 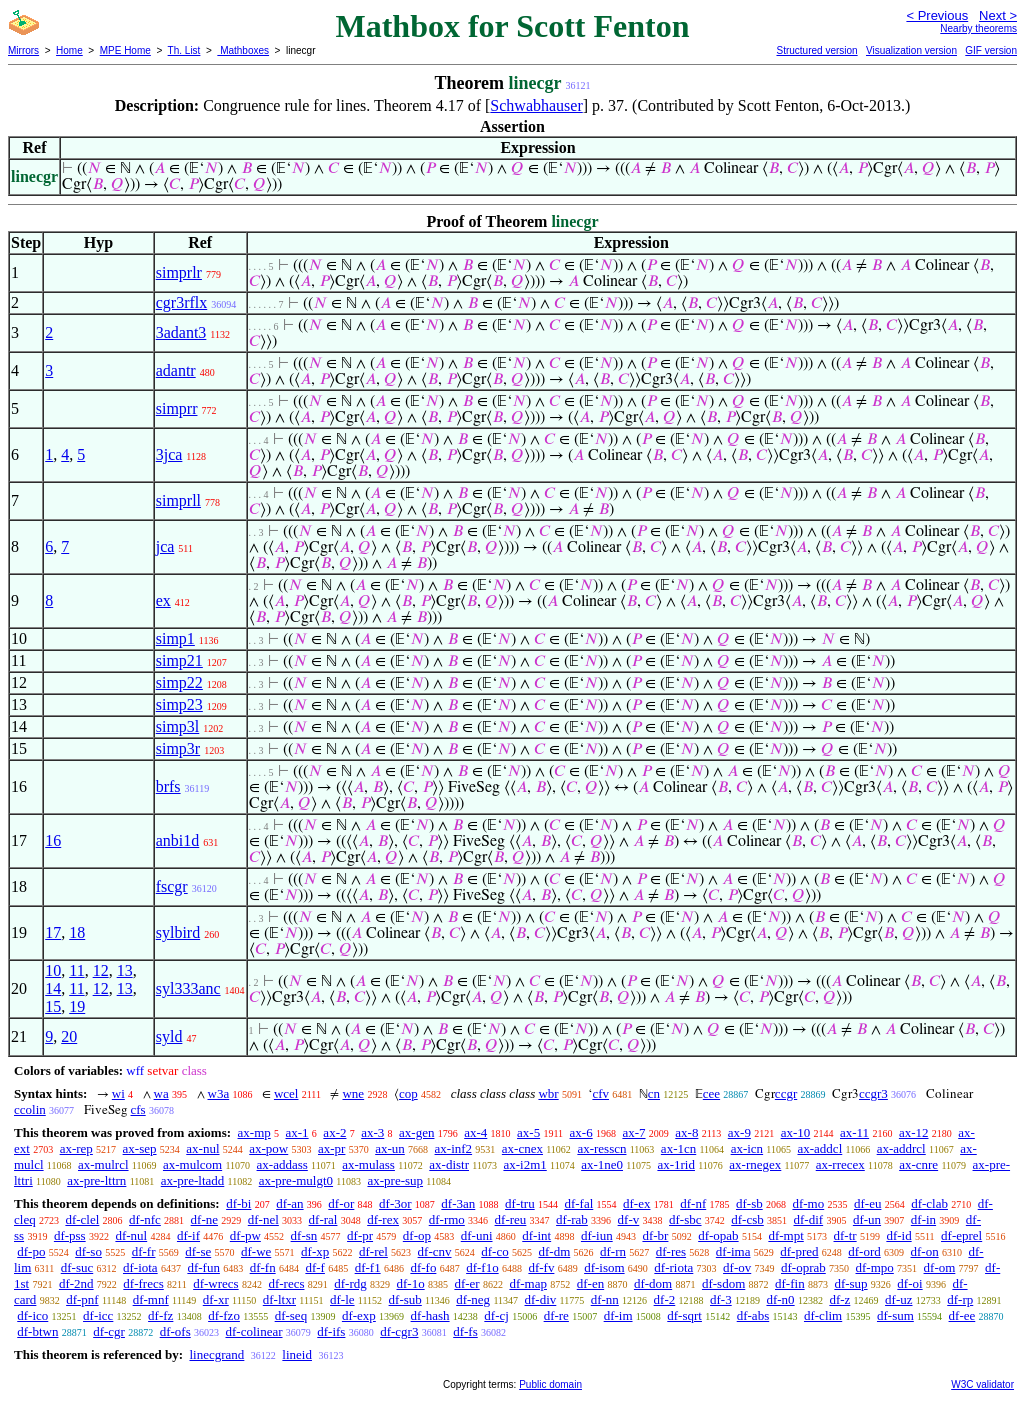 I want to click on df-fr, so click(x=144, y=1251).